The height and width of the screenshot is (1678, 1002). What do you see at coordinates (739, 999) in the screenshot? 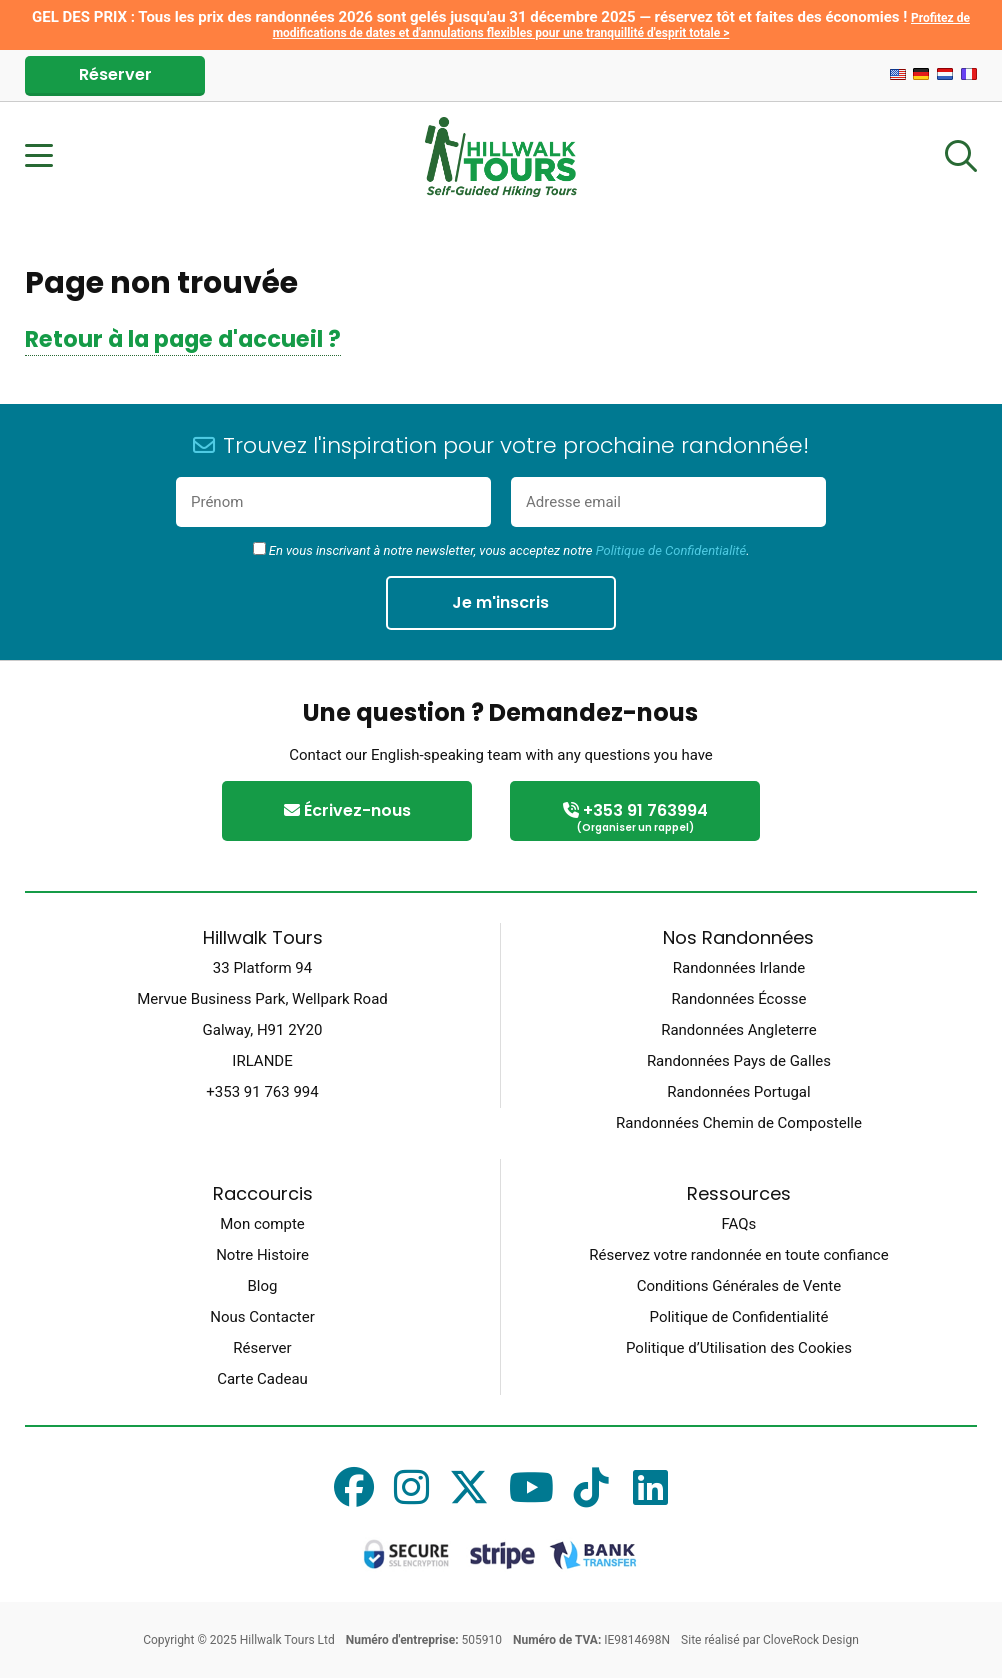
I see `Randonnées Écosse` at bounding box center [739, 999].